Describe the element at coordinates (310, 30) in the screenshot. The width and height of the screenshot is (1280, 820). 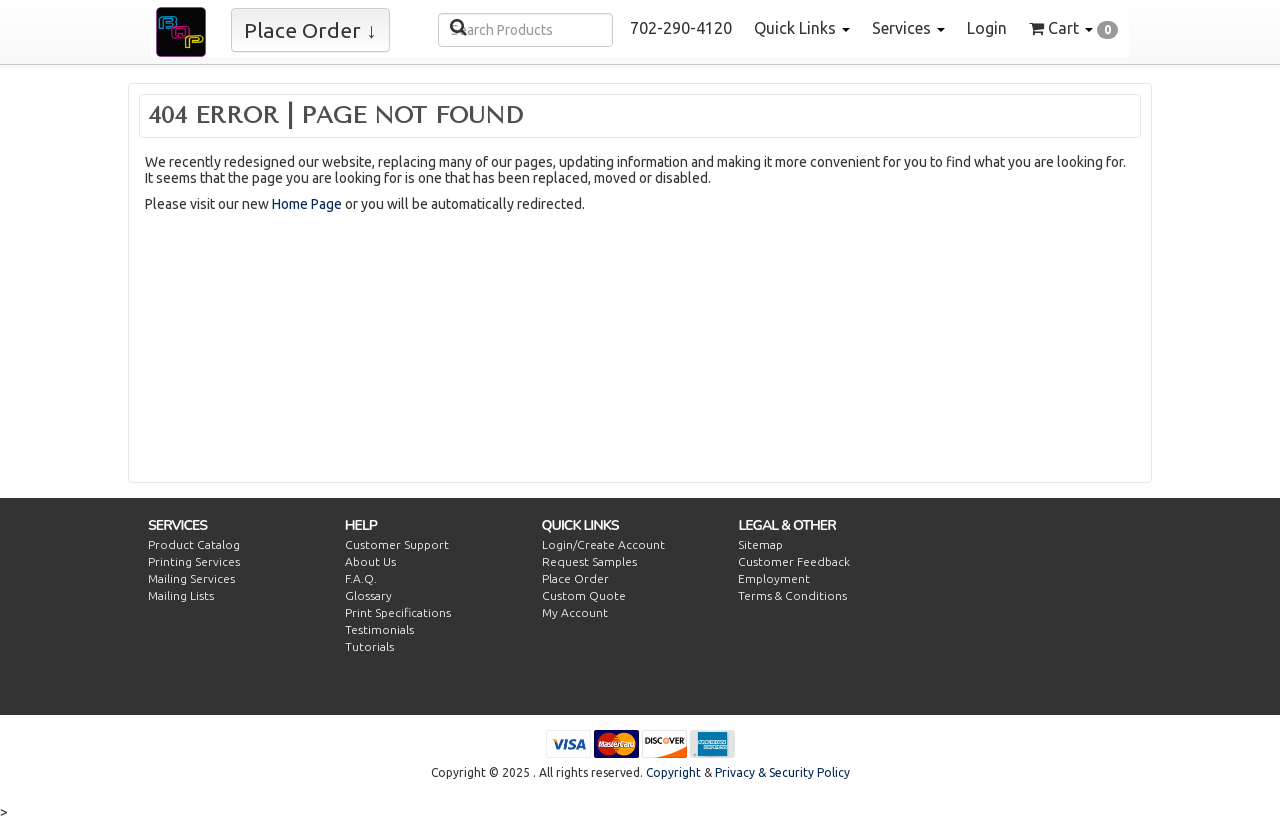
I see `Place Order ↓` at that location.